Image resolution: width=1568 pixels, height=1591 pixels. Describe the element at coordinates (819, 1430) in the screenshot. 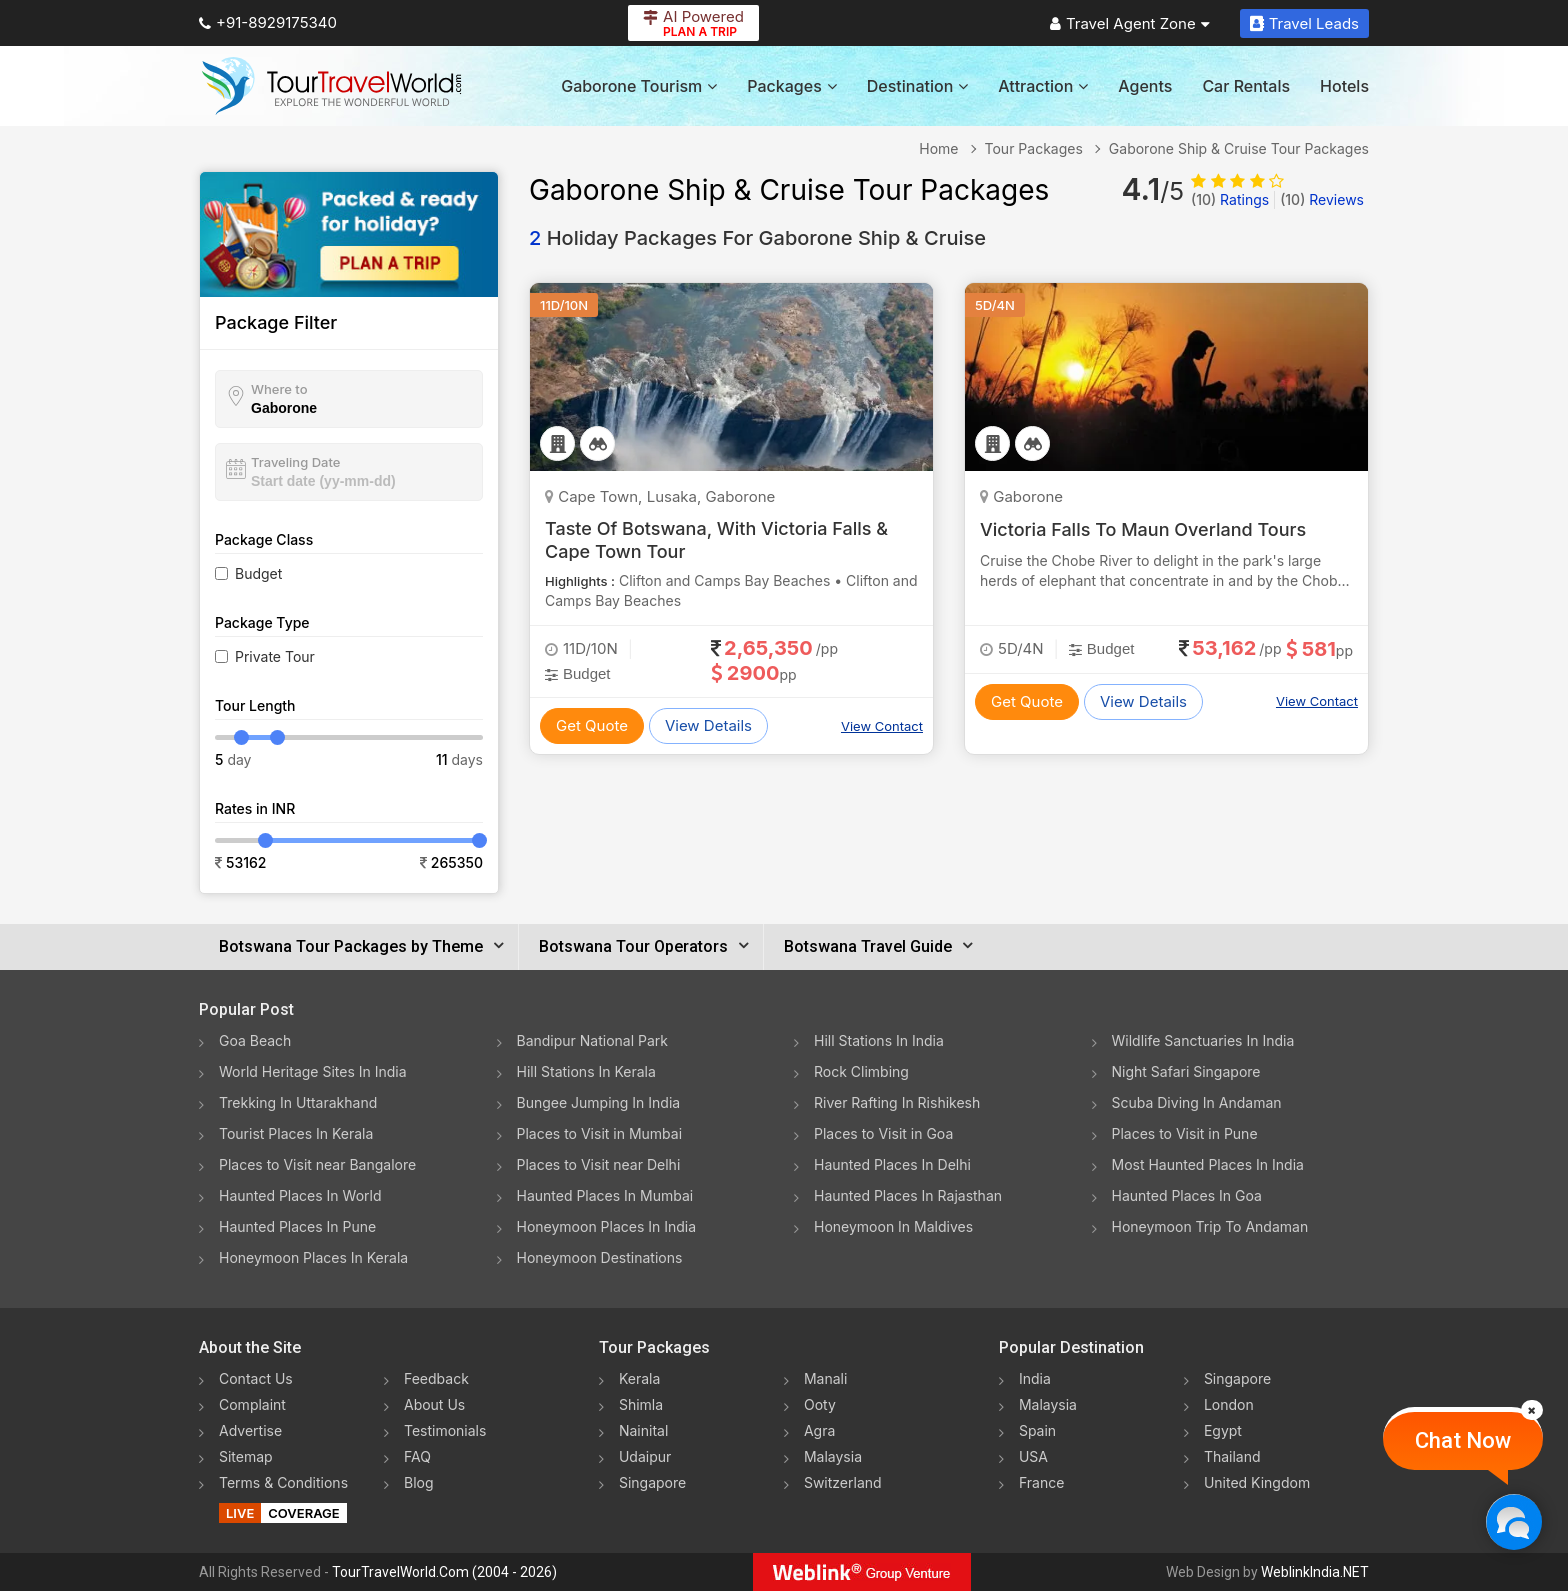

I see `Agra` at that location.